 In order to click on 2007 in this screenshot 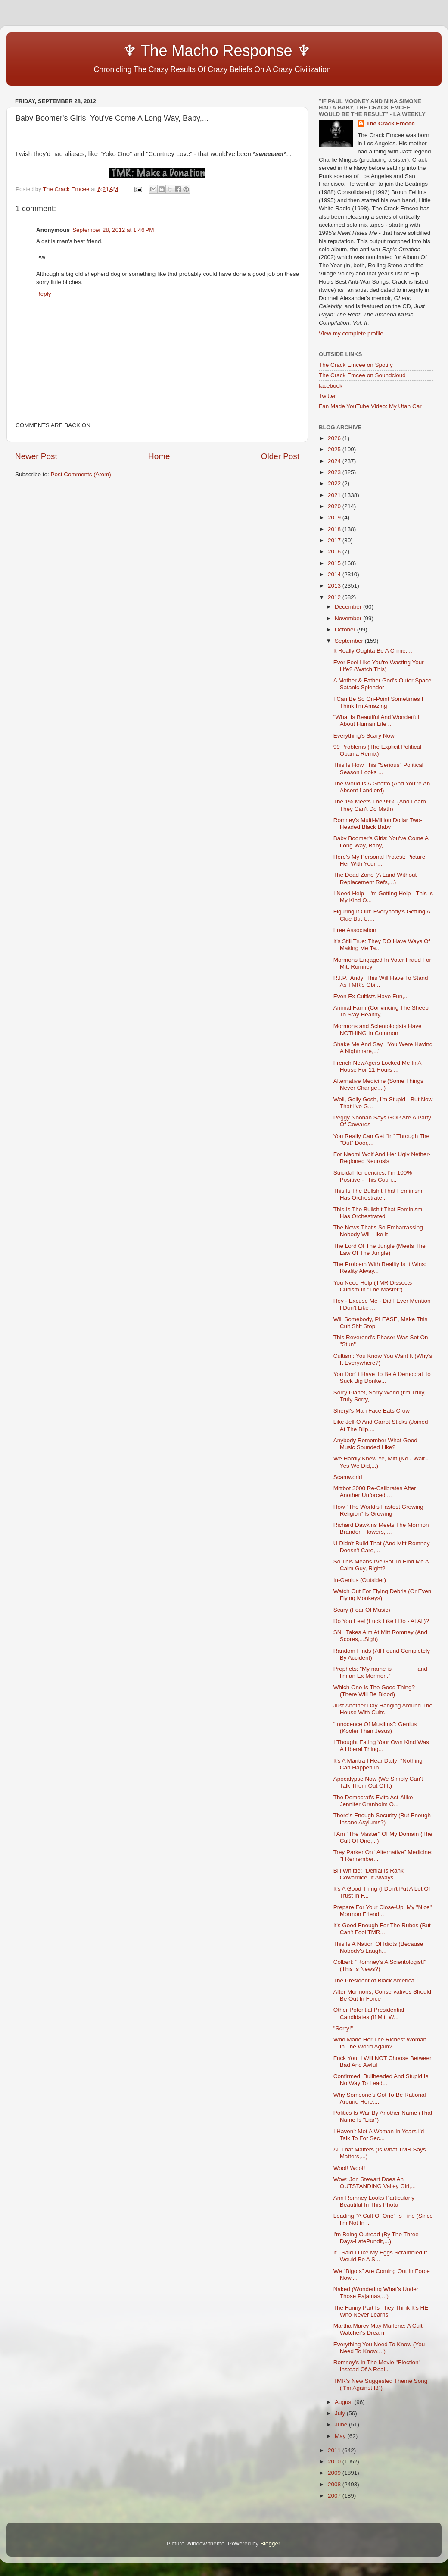, I will do `click(335, 2495)`.